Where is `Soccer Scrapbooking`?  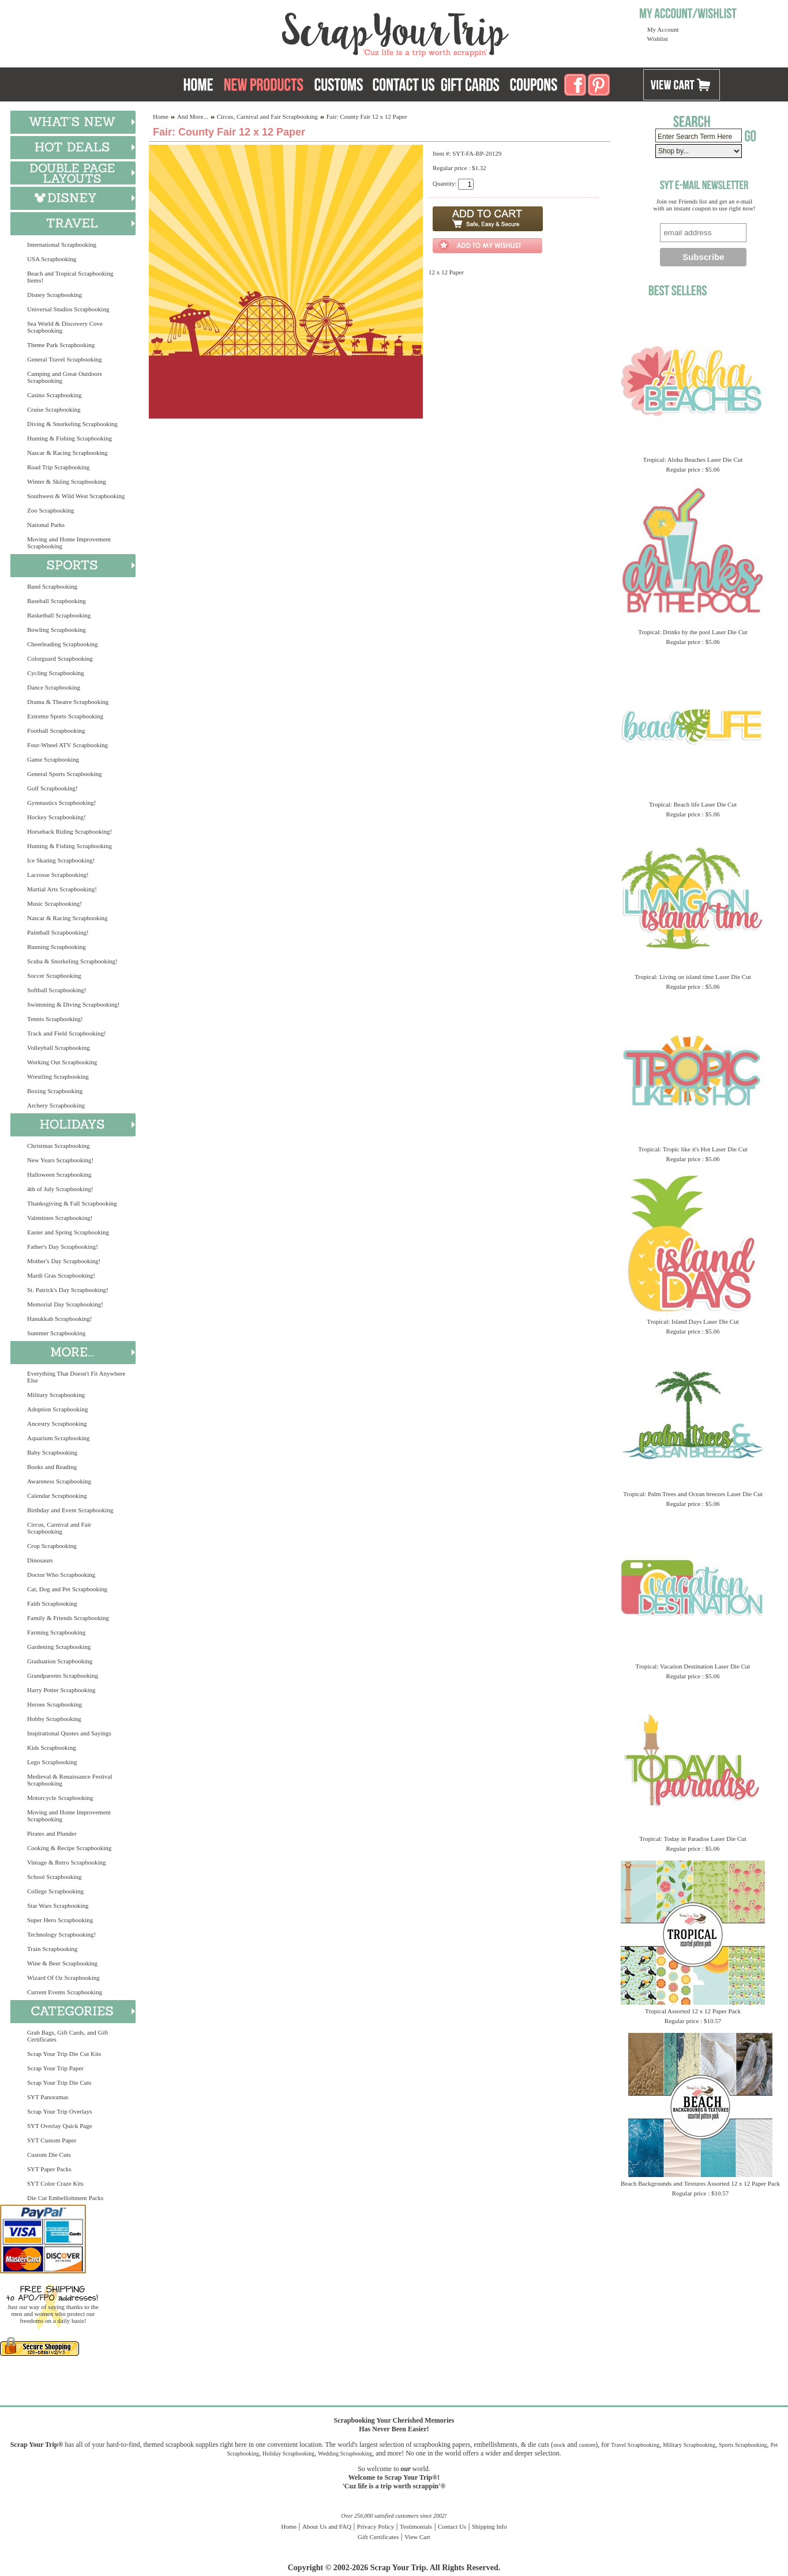 Soccer Scrapbooking is located at coordinates (54, 975).